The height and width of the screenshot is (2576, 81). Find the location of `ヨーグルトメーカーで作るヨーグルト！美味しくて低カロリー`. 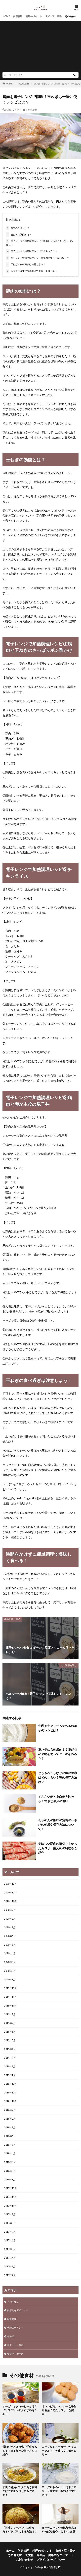

ヨーグルトメーカーで作るヨーグルト！美味しくて低カロリー is located at coordinates (59, 2450).